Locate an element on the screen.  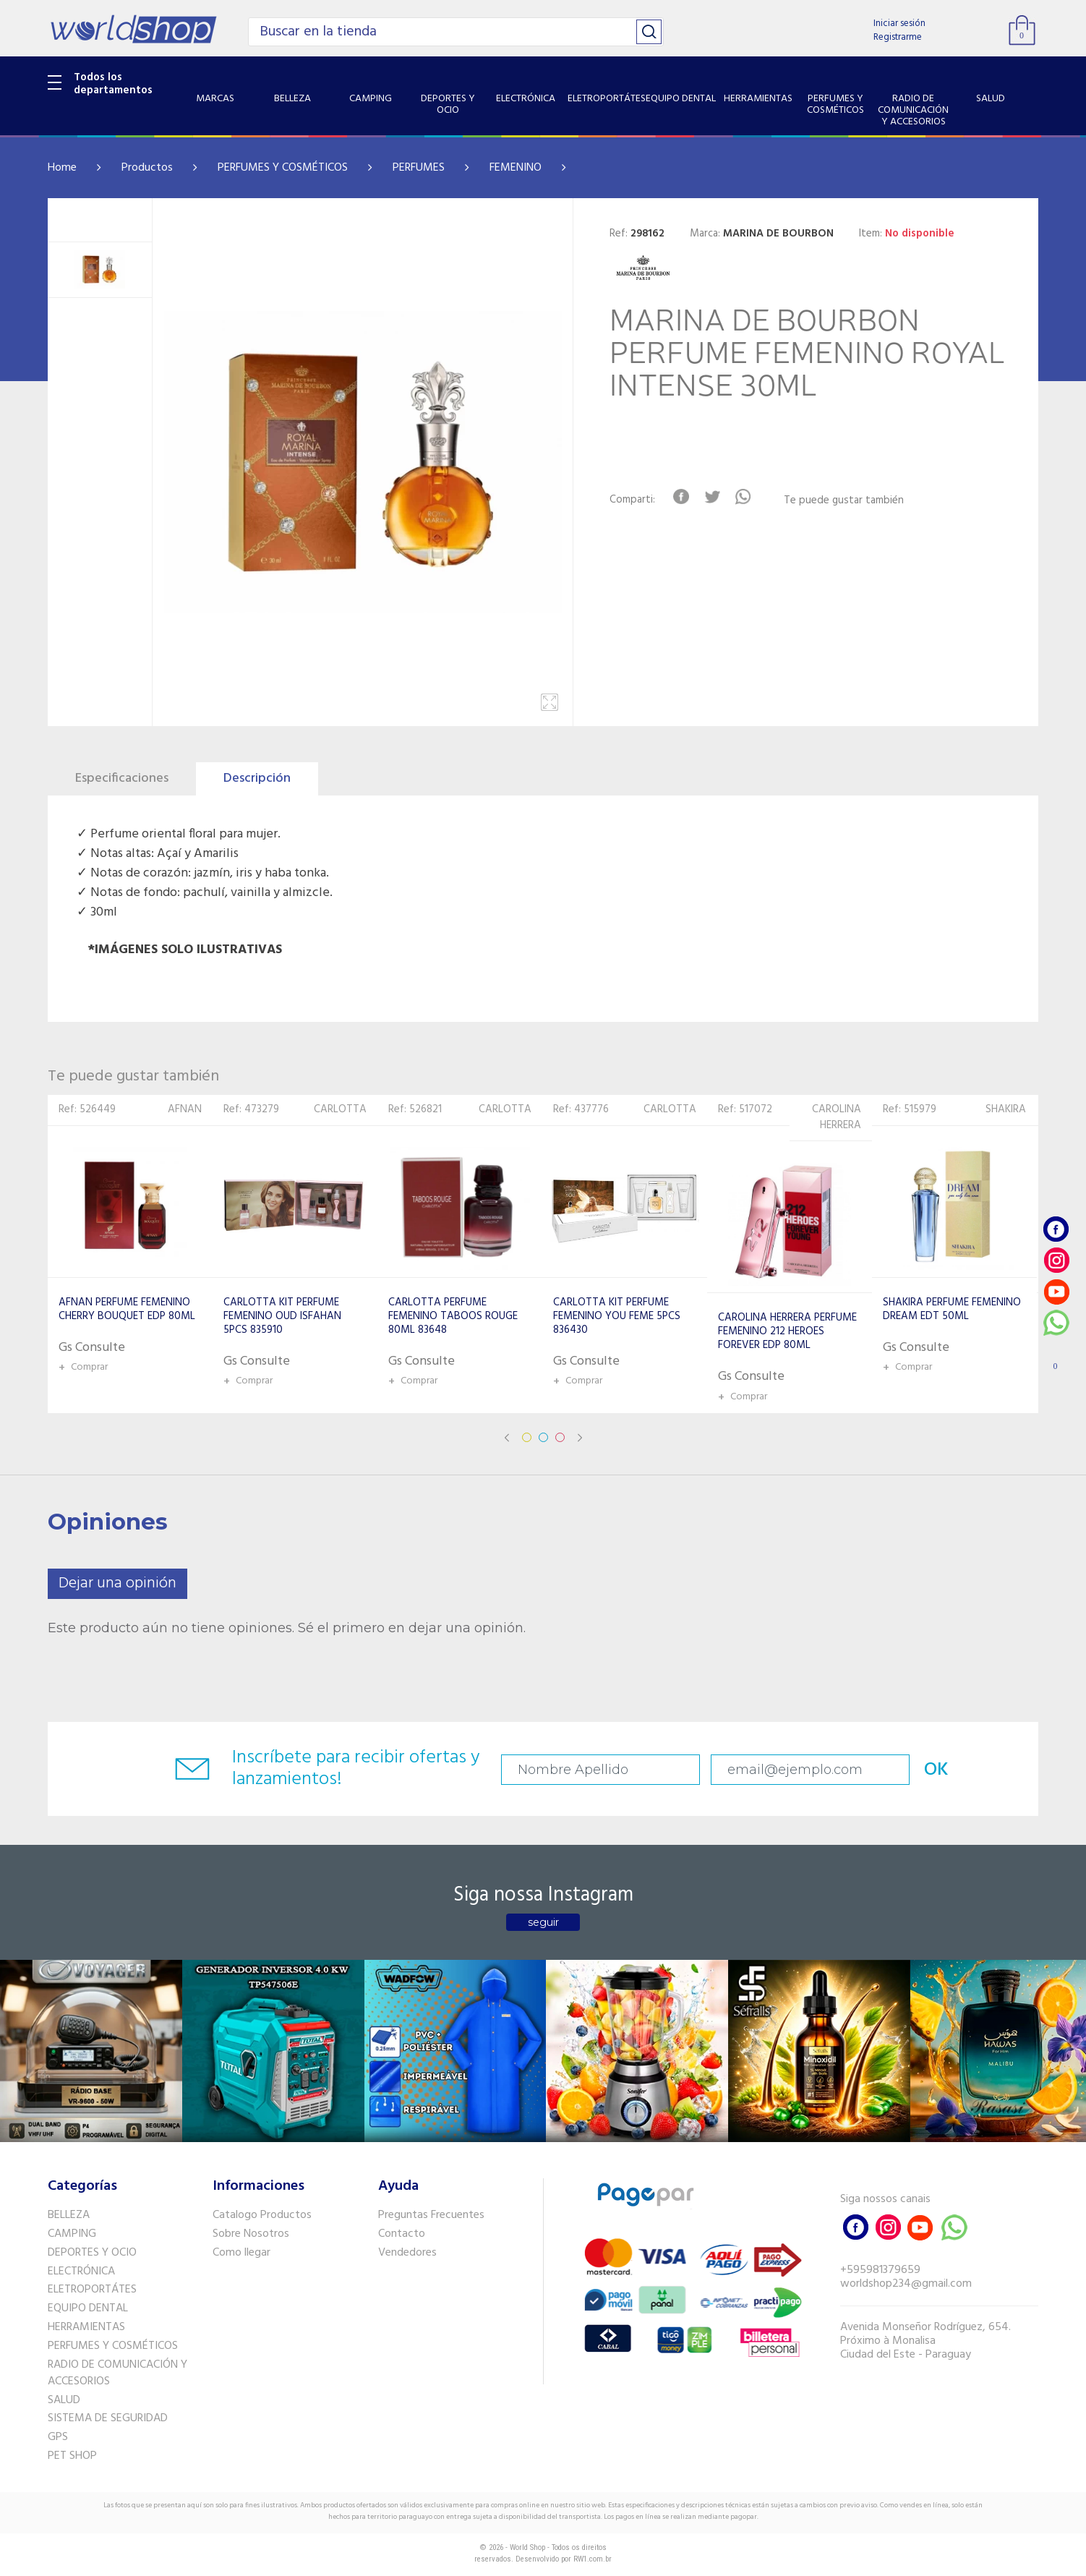
Todos los departamentos is located at coordinates (113, 84).